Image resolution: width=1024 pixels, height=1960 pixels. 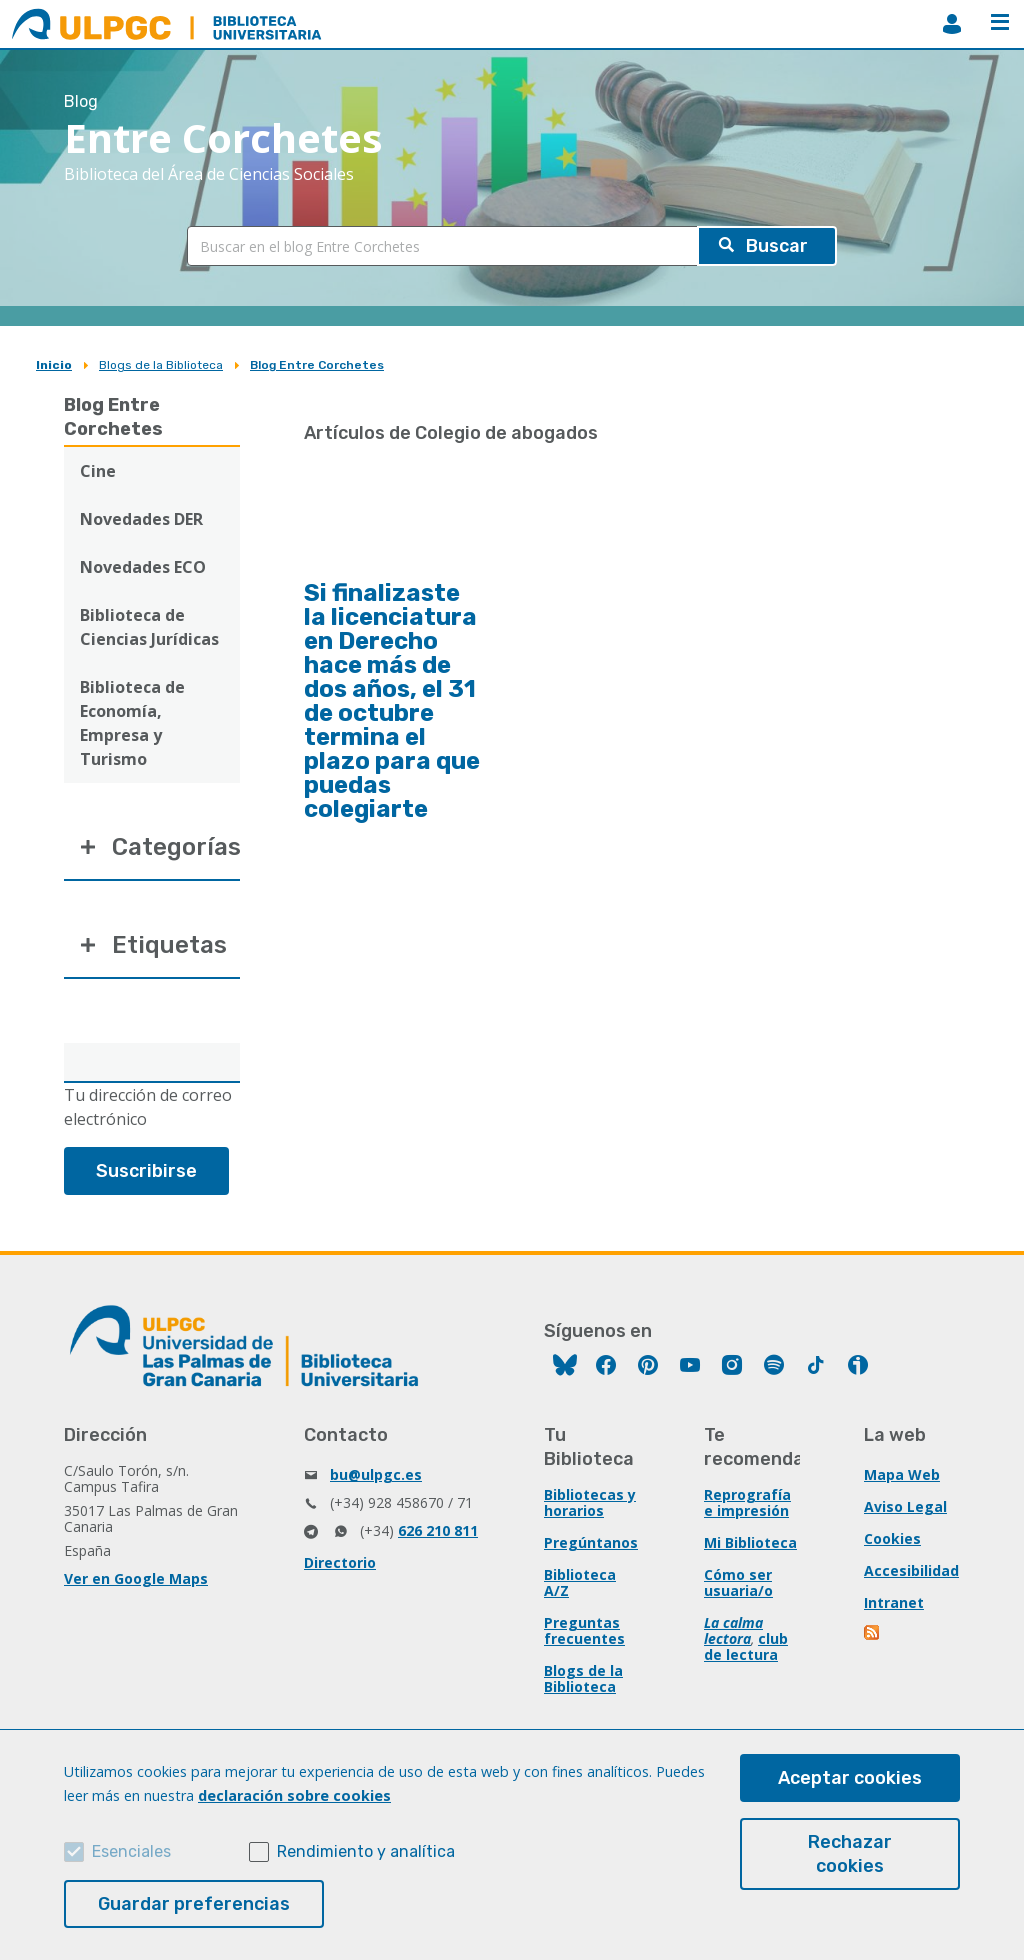 What do you see at coordinates (366, 1851) in the screenshot?
I see `Rendimiento y analítica` at bounding box center [366, 1851].